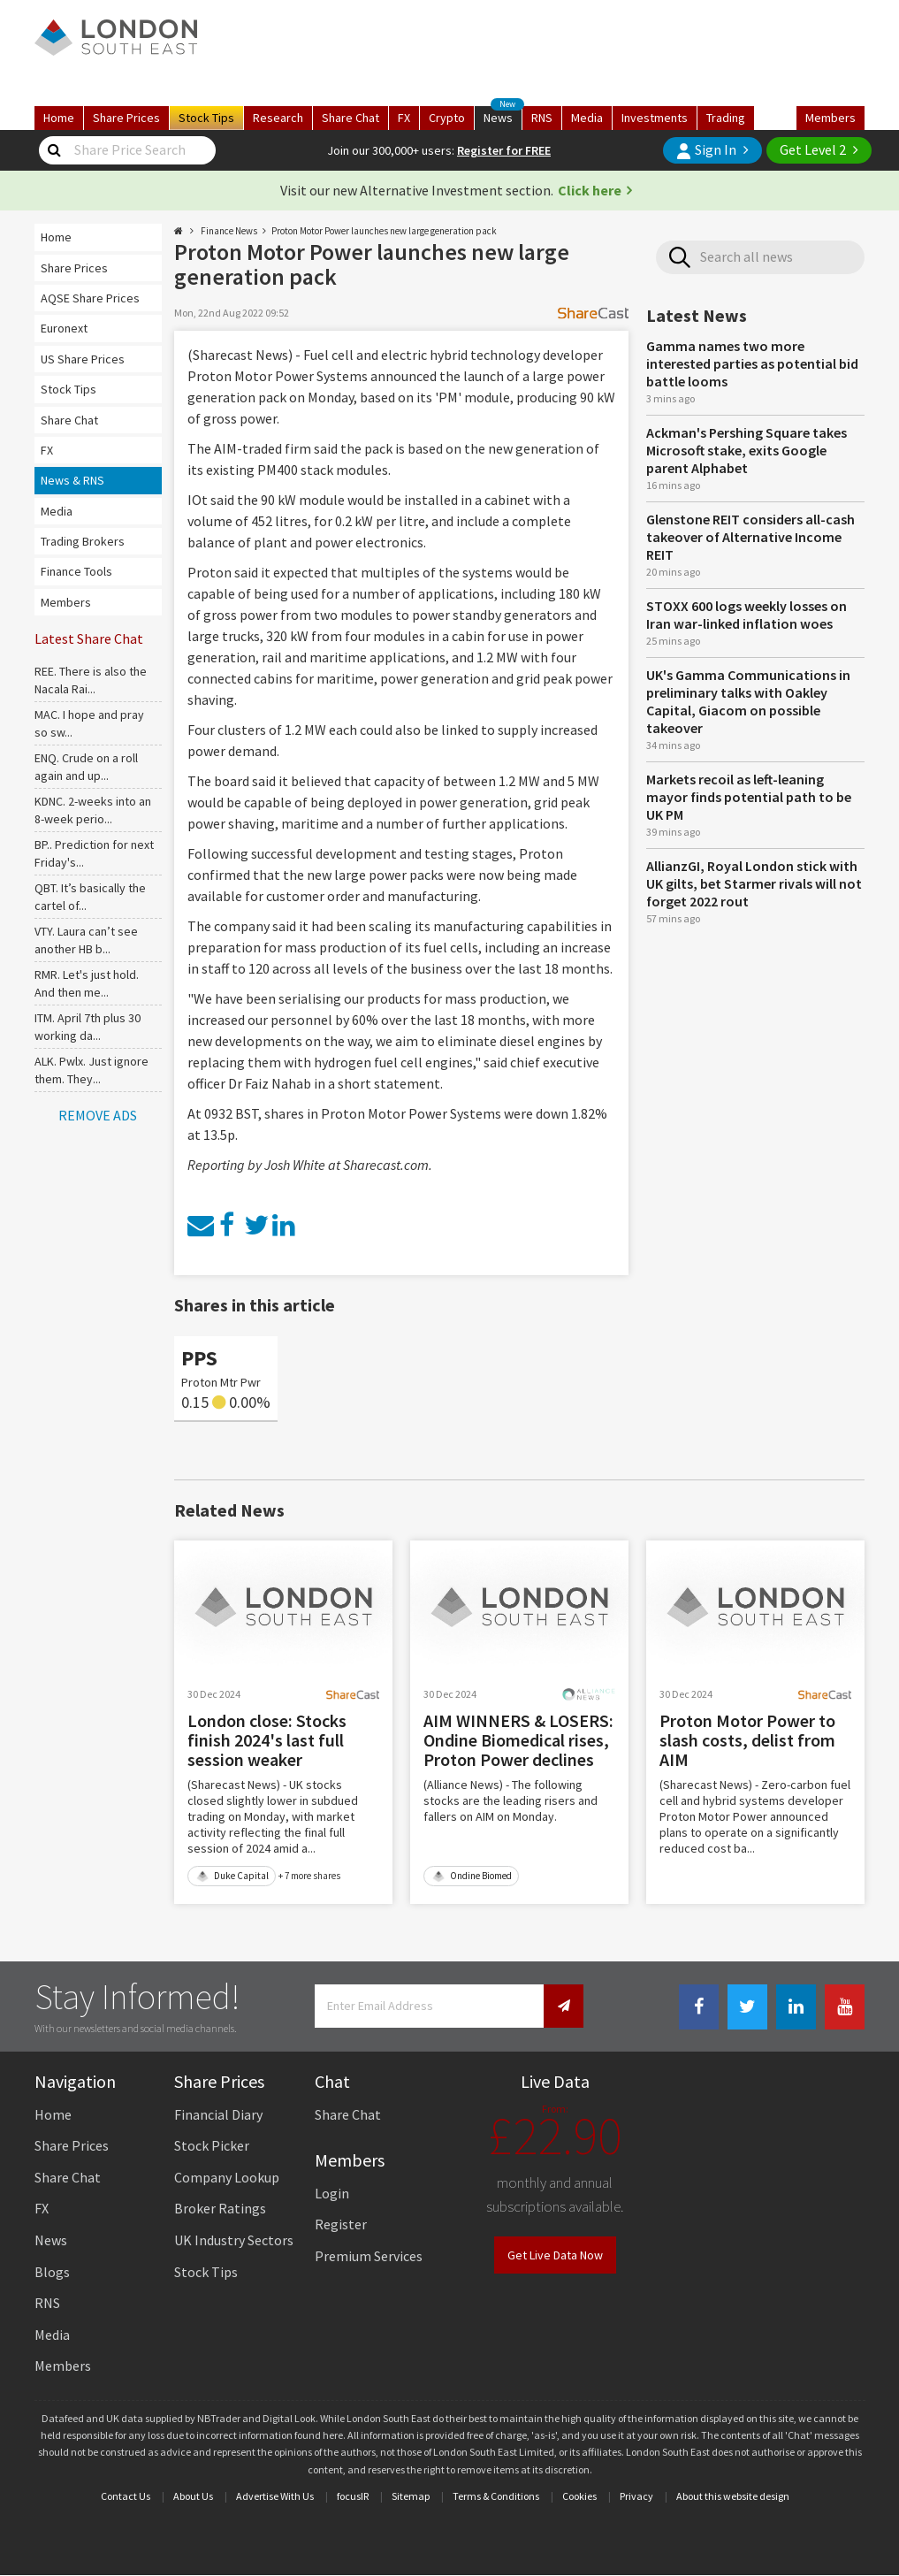 The width and height of the screenshot is (899, 2576). What do you see at coordinates (353, 2496) in the screenshot?
I see `focusIR` at bounding box center [353, 2496].